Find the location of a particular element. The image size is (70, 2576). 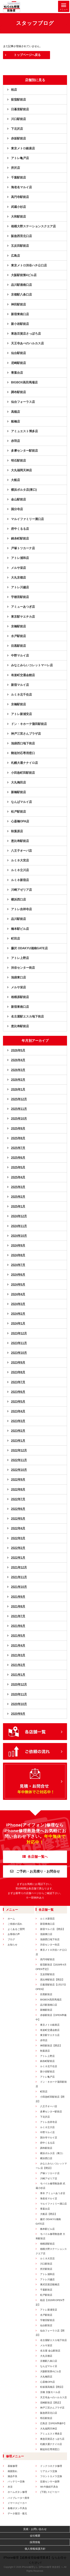

中野マルイ店 is located at coordinates (47, 2132).